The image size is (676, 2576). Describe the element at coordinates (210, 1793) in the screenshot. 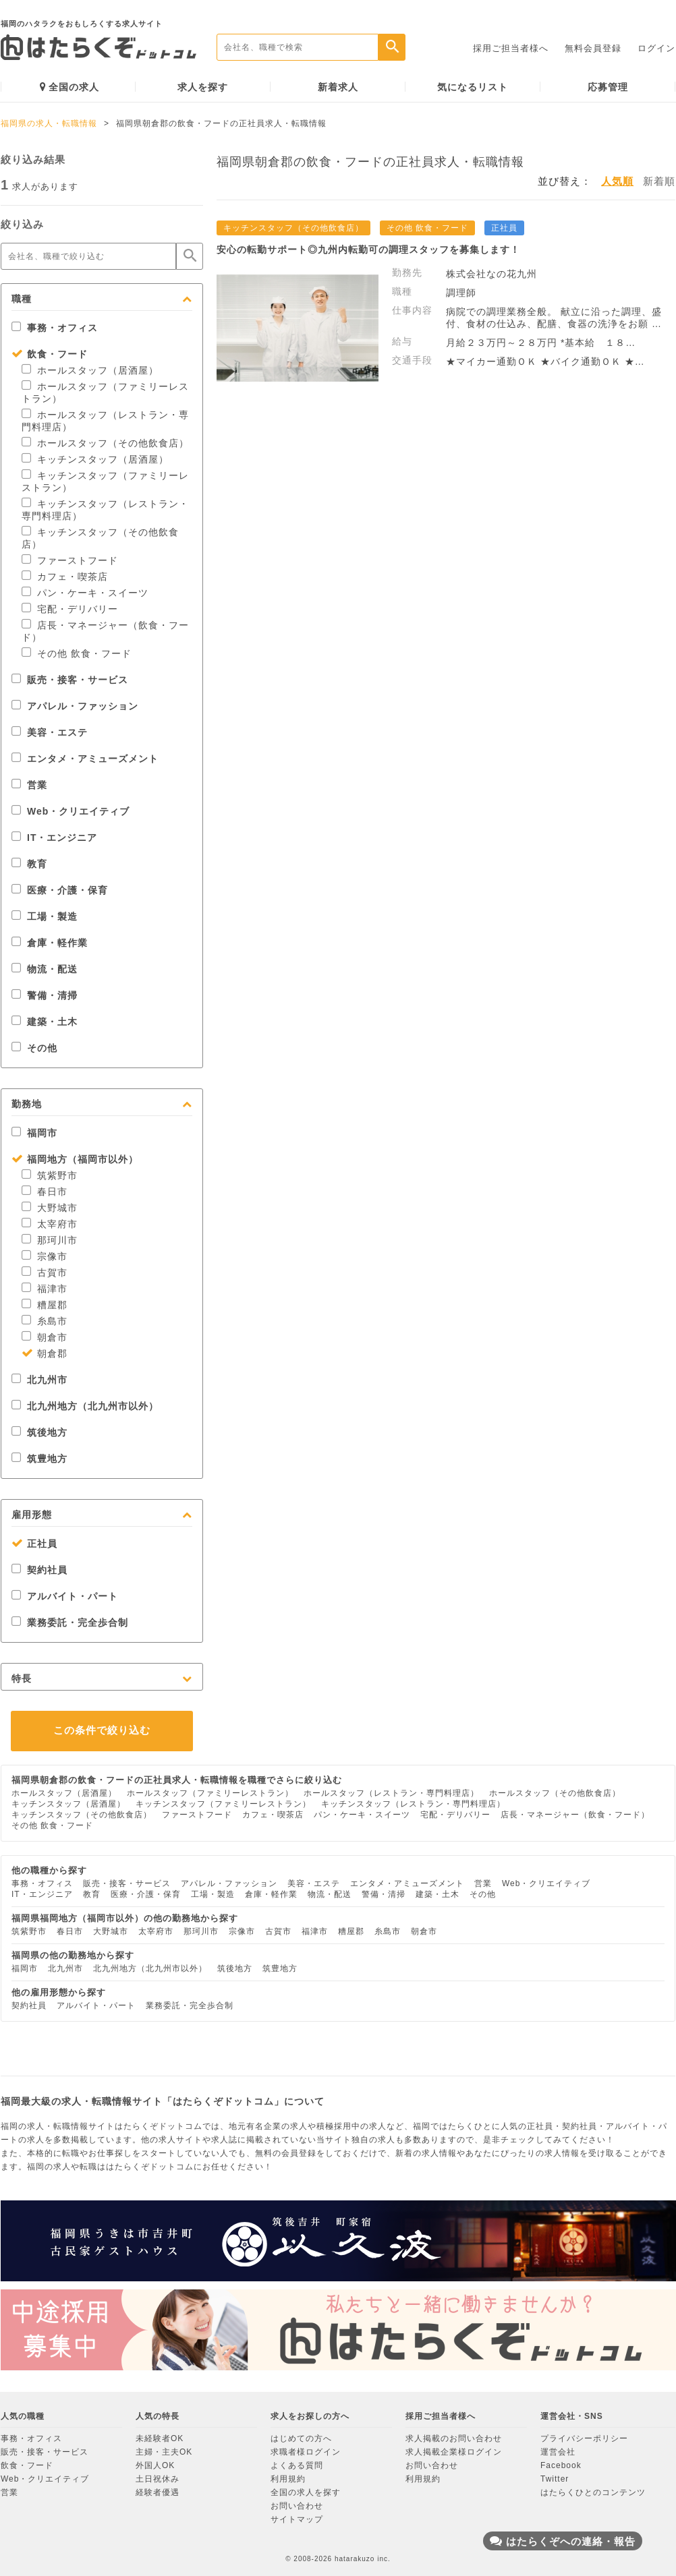

I see `ホールスタッフ（ファミリーレストラン）` at that location.